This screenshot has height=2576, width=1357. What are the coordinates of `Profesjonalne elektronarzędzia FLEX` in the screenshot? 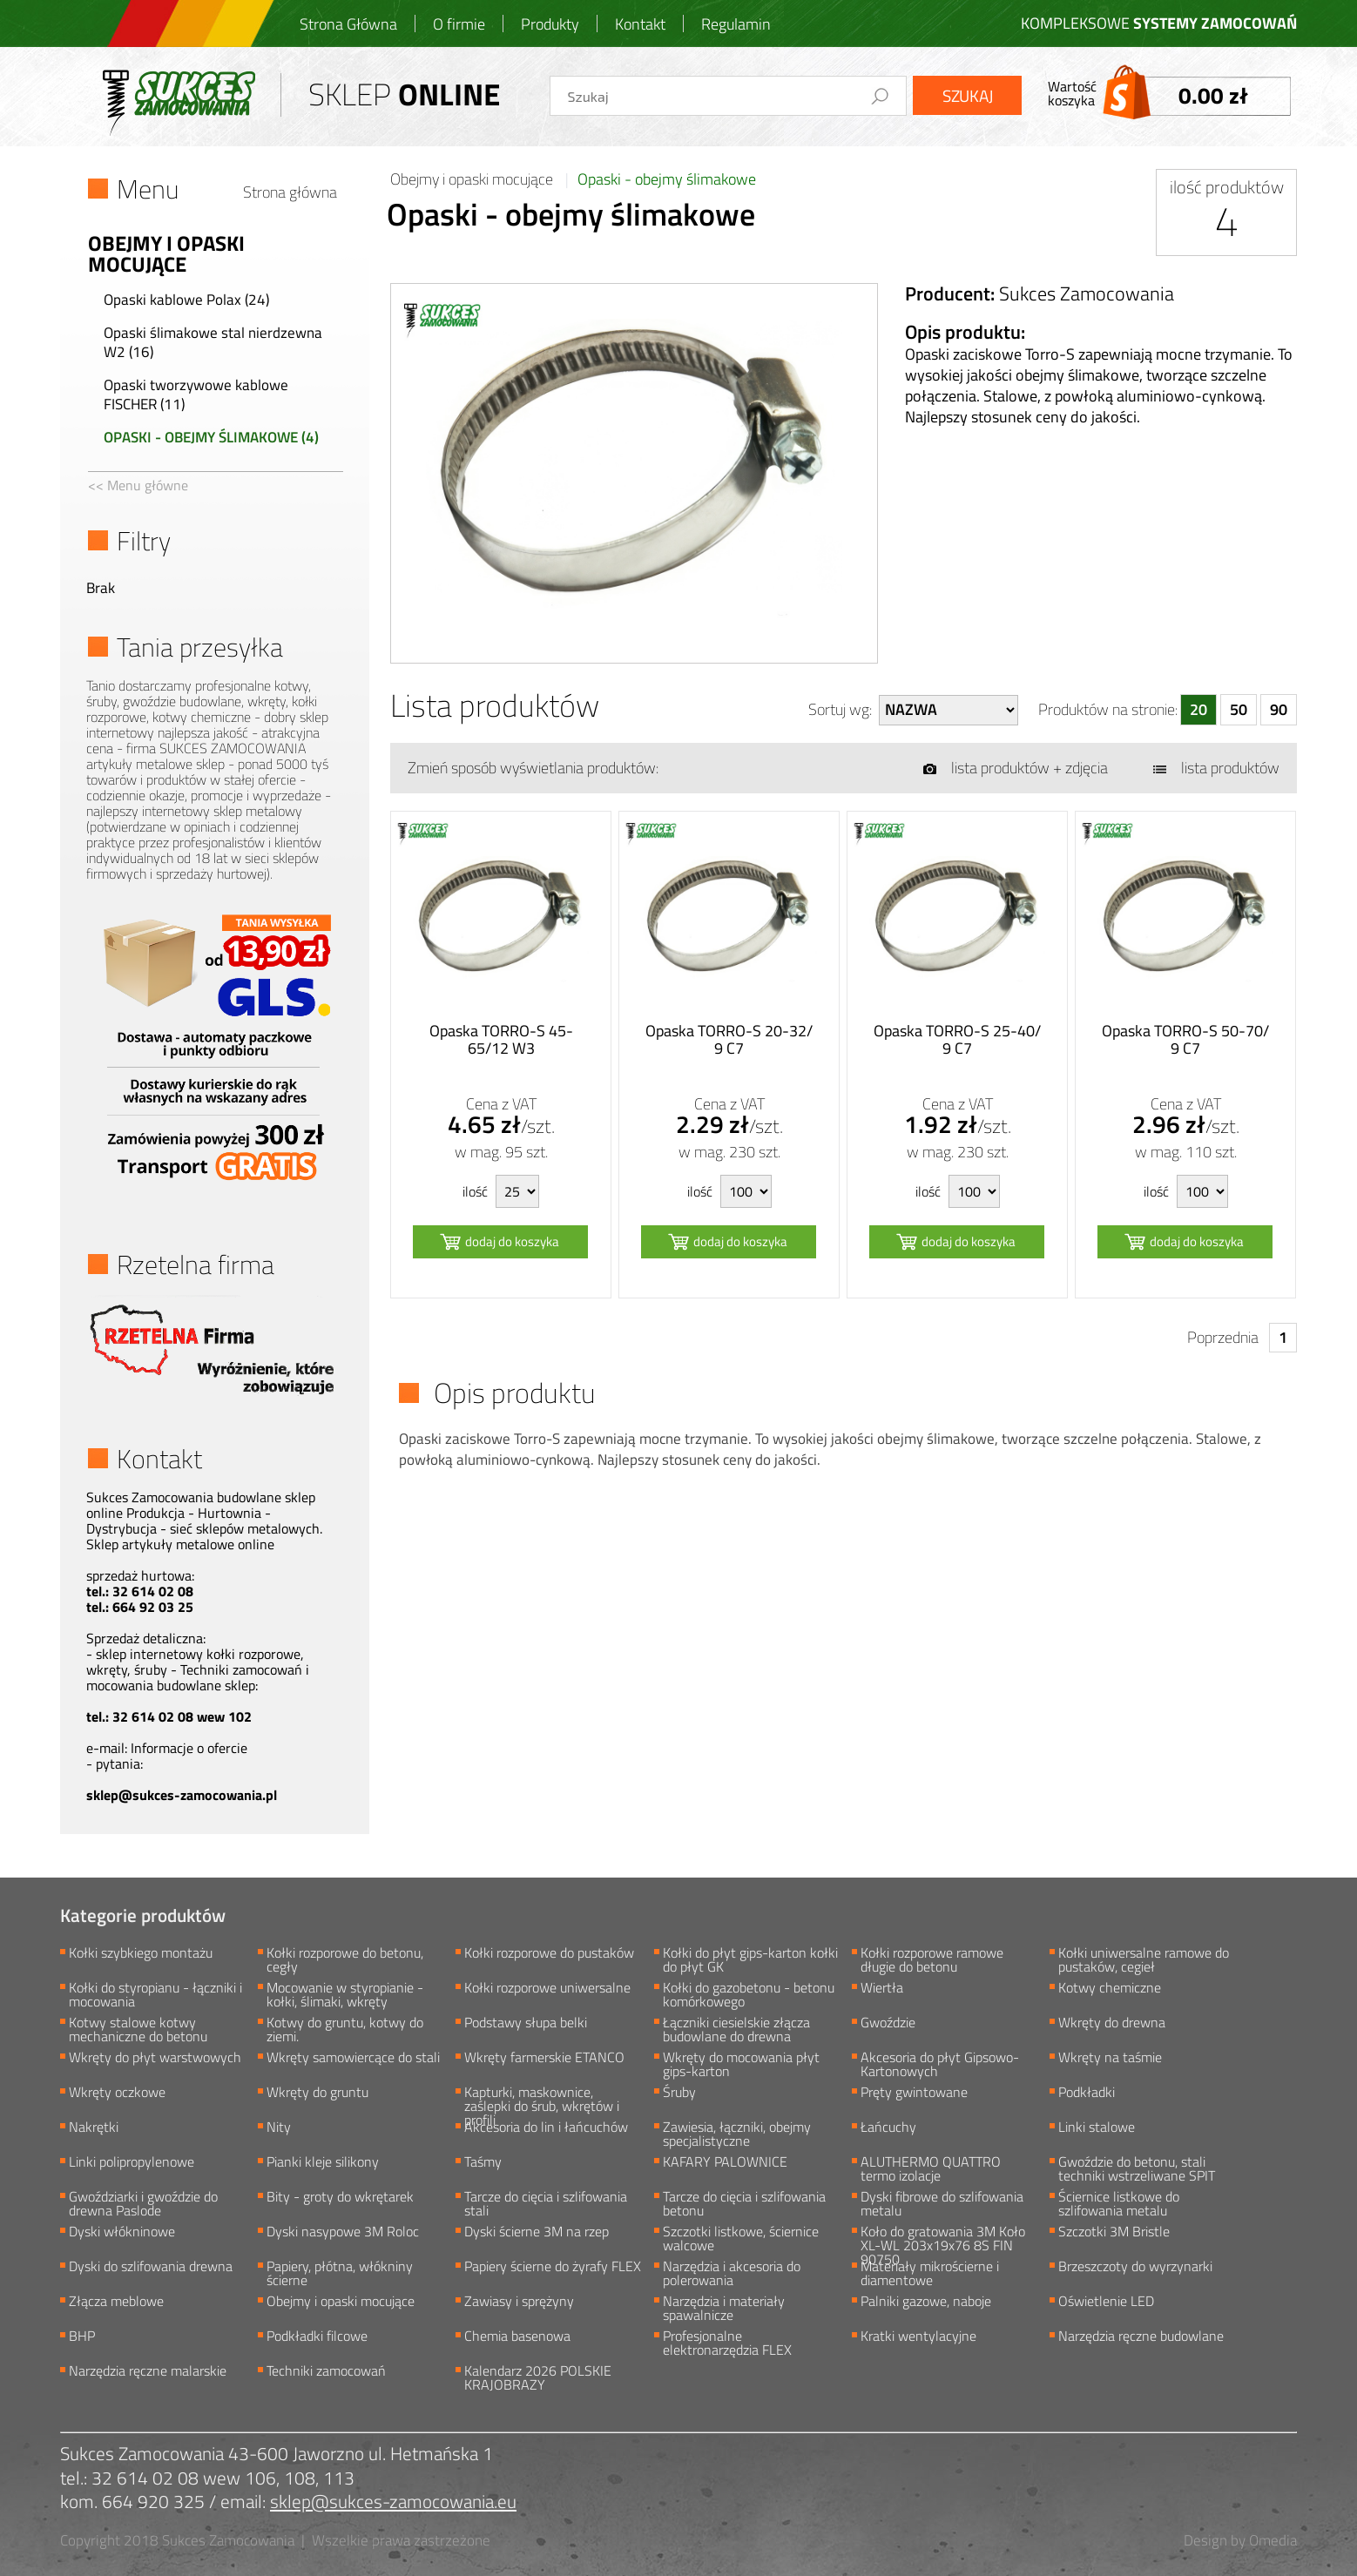 It's located at (727, 2342).